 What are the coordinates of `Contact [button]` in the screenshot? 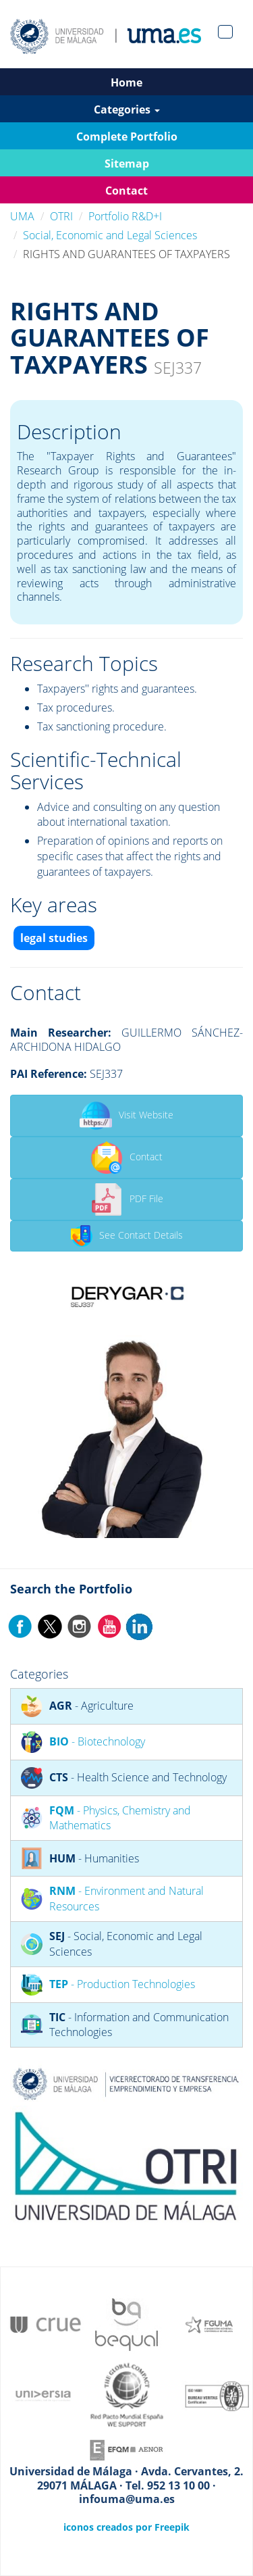 It's located at (126, 190).